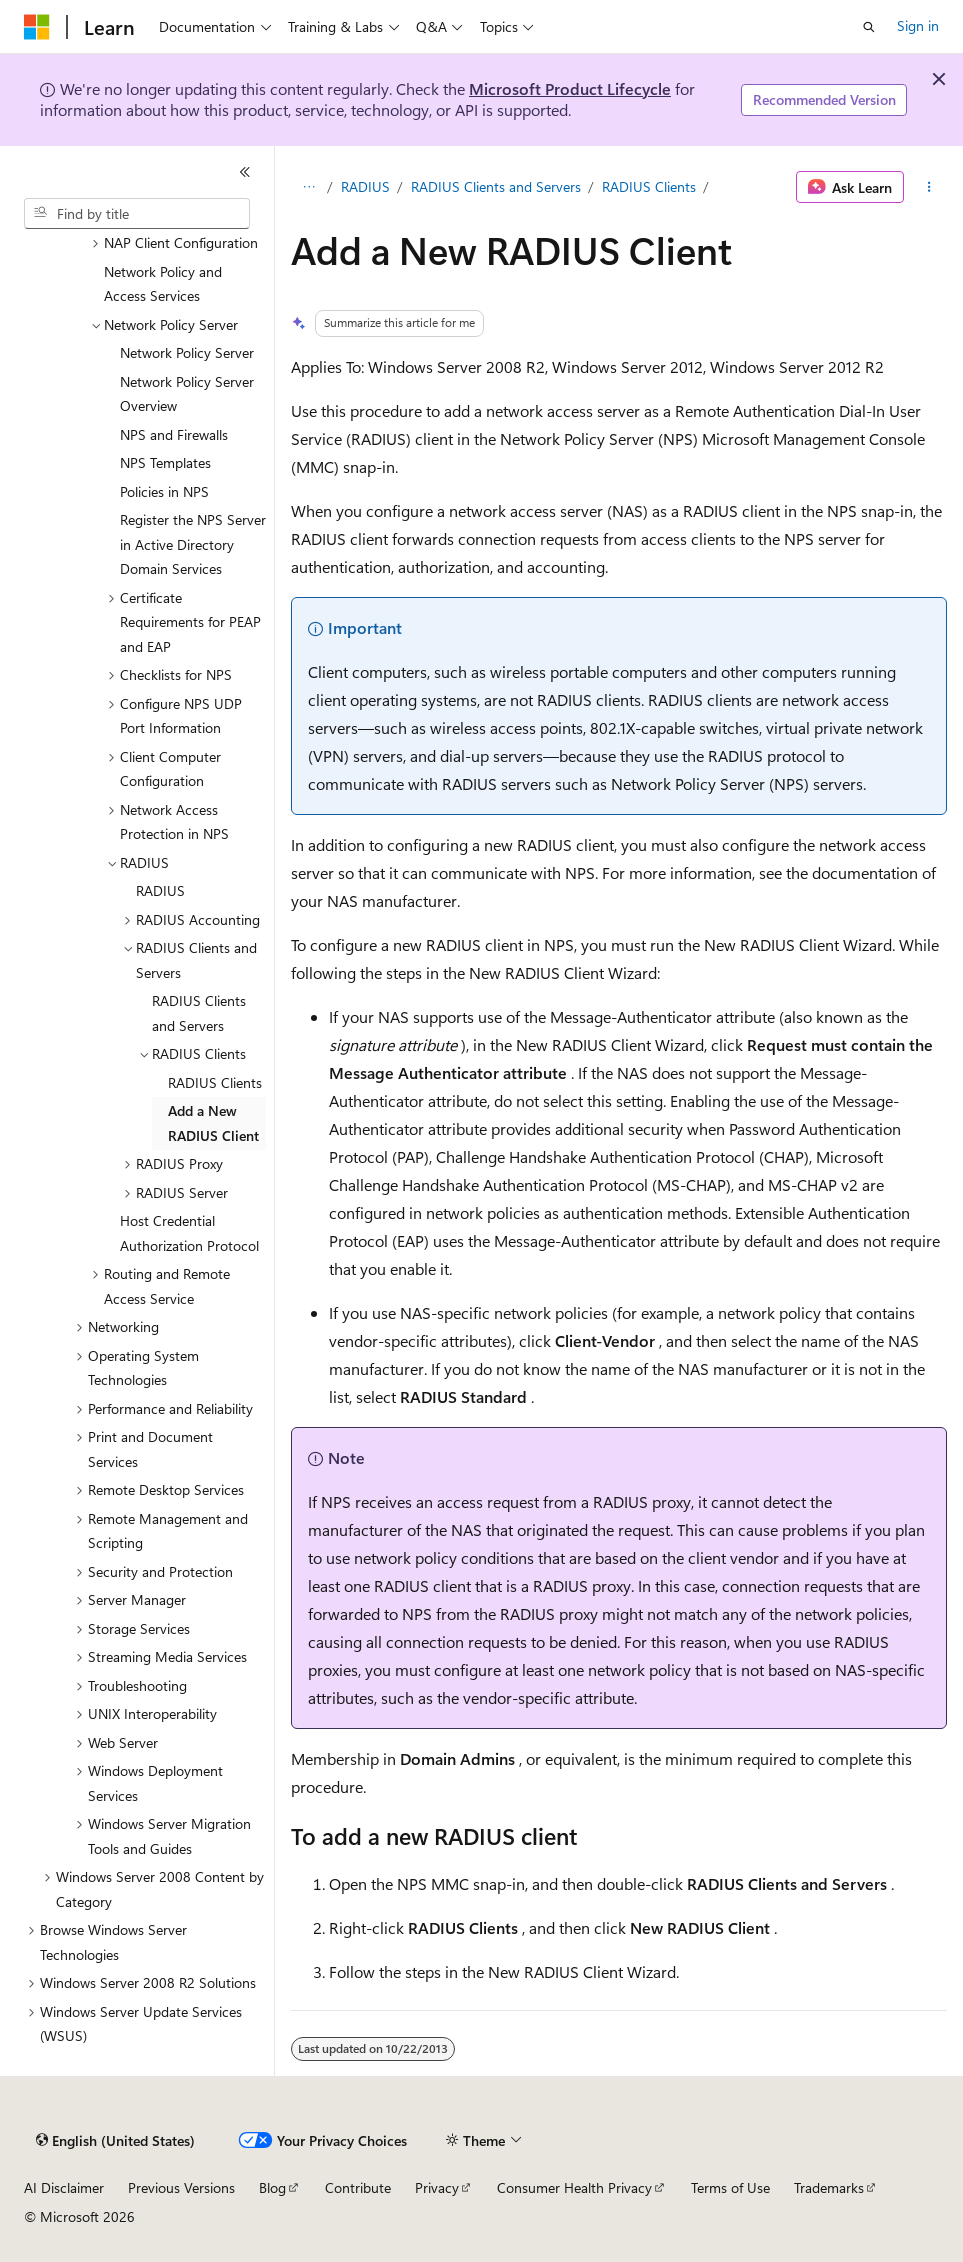 This screenshot has width=963, height=2262. What do you see at coordinates (215, 1082) in the screenshot?
I see `RADIUS Clients [treeitem]` at bounding box center [215, 1082].